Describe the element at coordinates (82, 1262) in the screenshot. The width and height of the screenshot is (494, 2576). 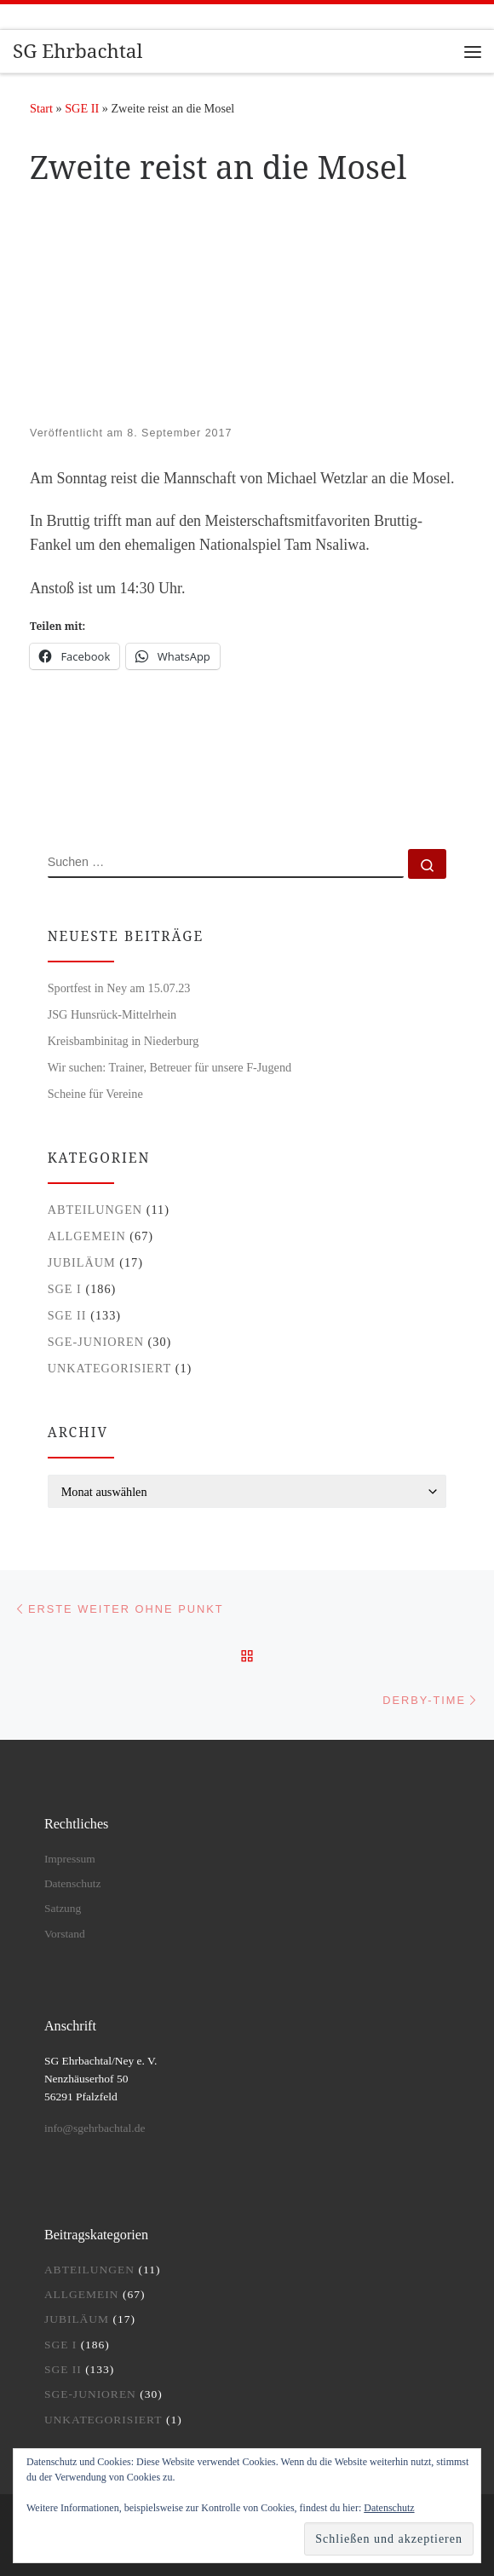
I see `Jubiläum` at that location.